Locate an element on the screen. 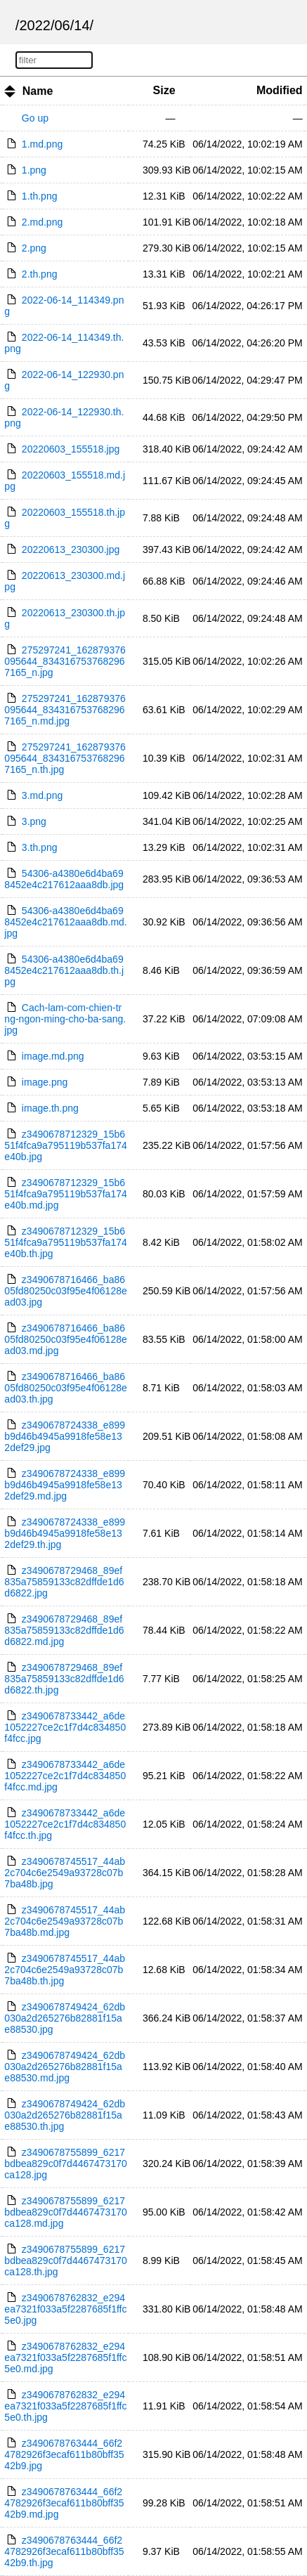  Cach-lam-com-chien-trng-ngon-ming-cho-ba-sang.jpg is located at coordinates (65, 1019).